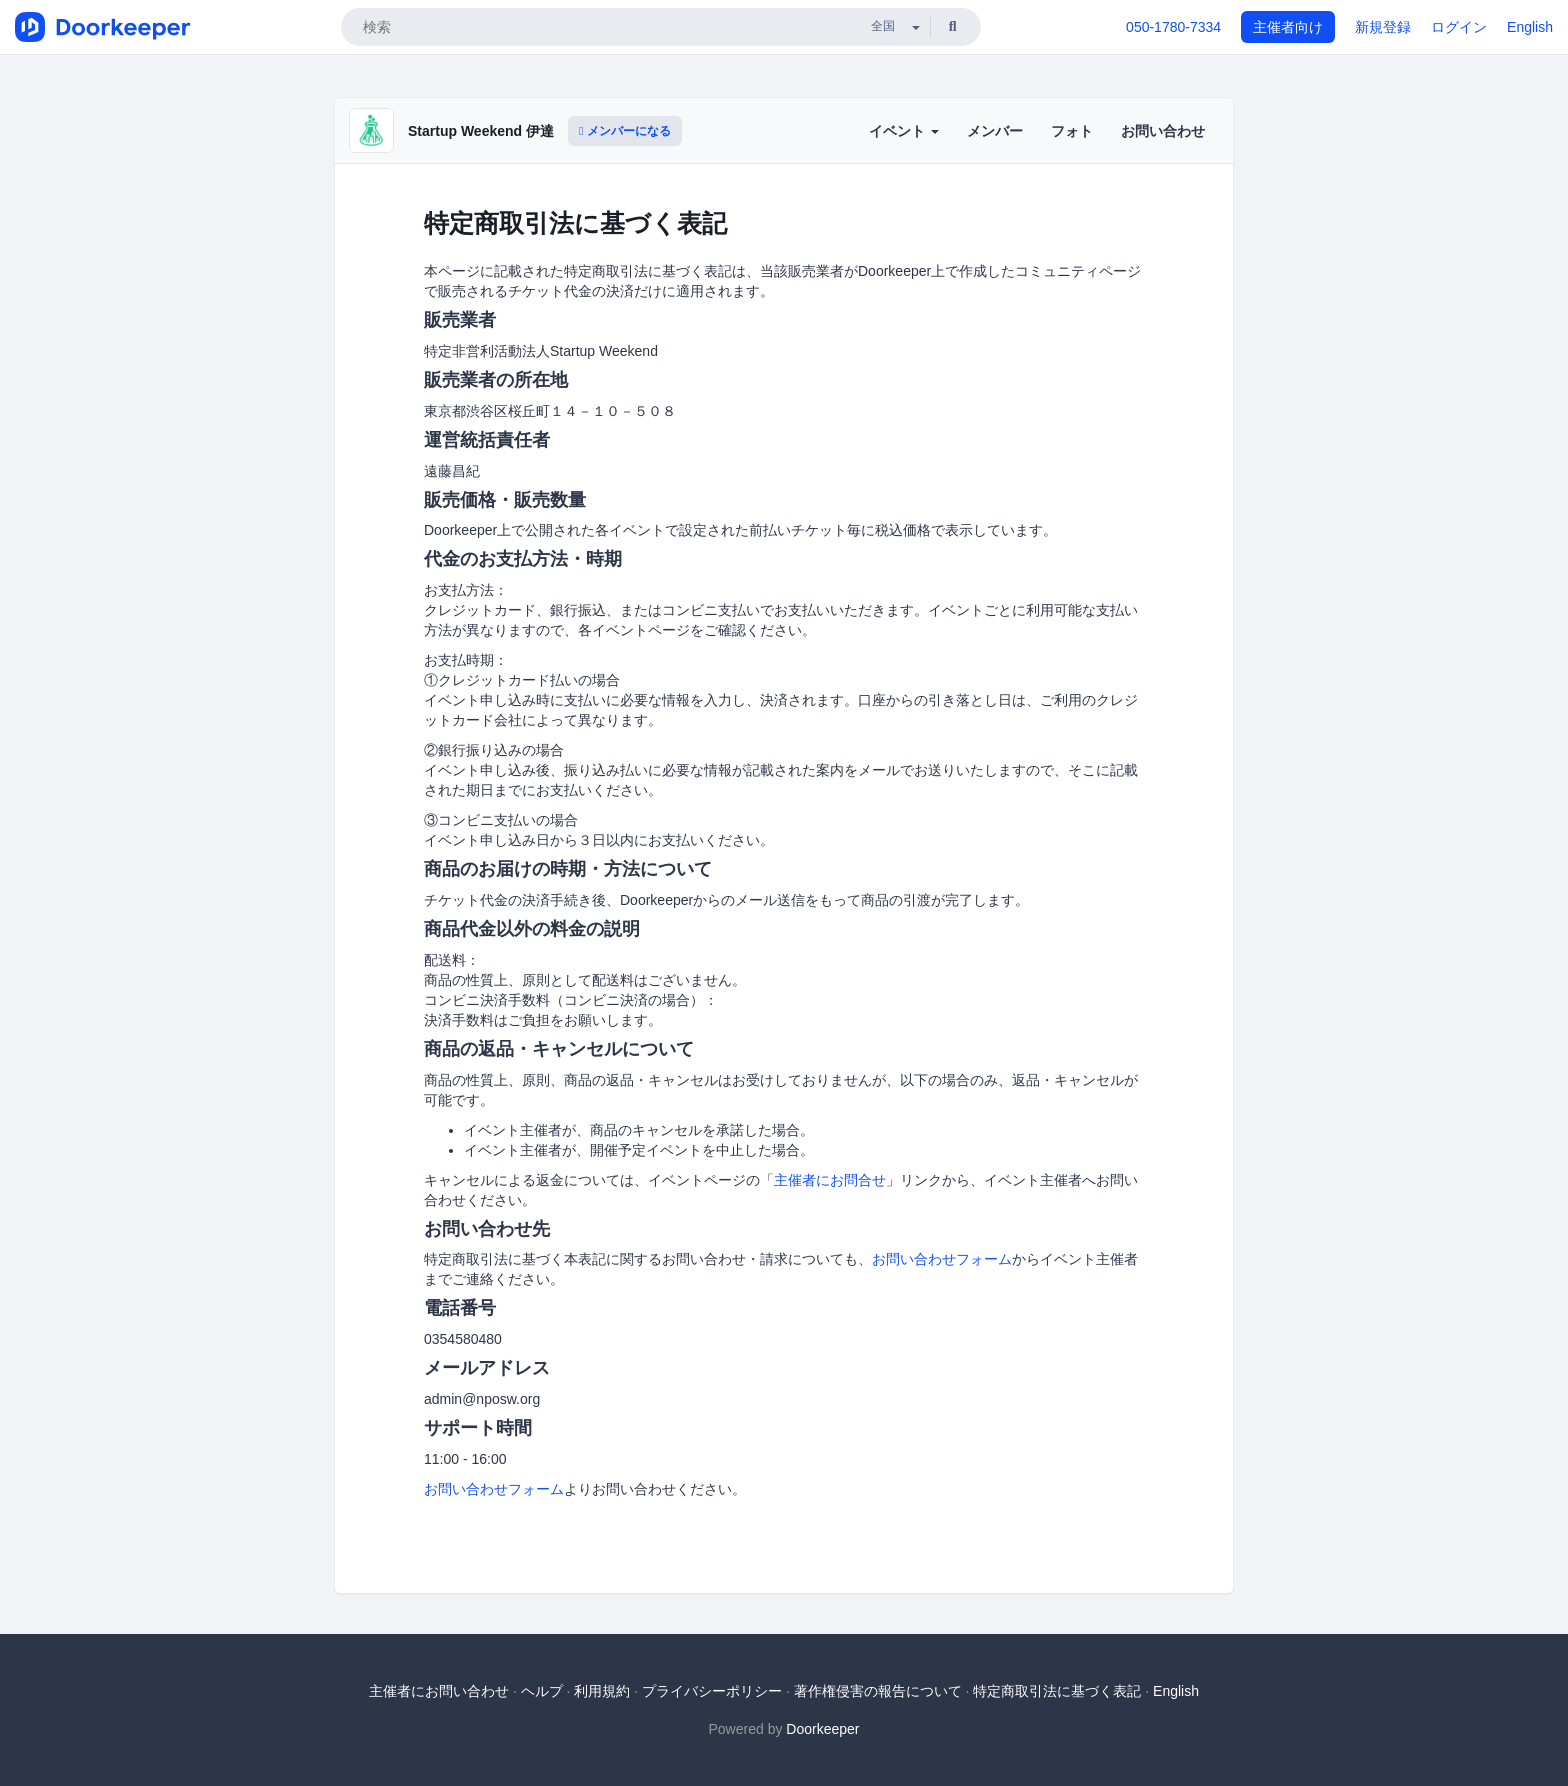 Image resolution: width=1568 pixels, height=1786 pixels. I want to click on 主催者向け, so click(1288, 27).